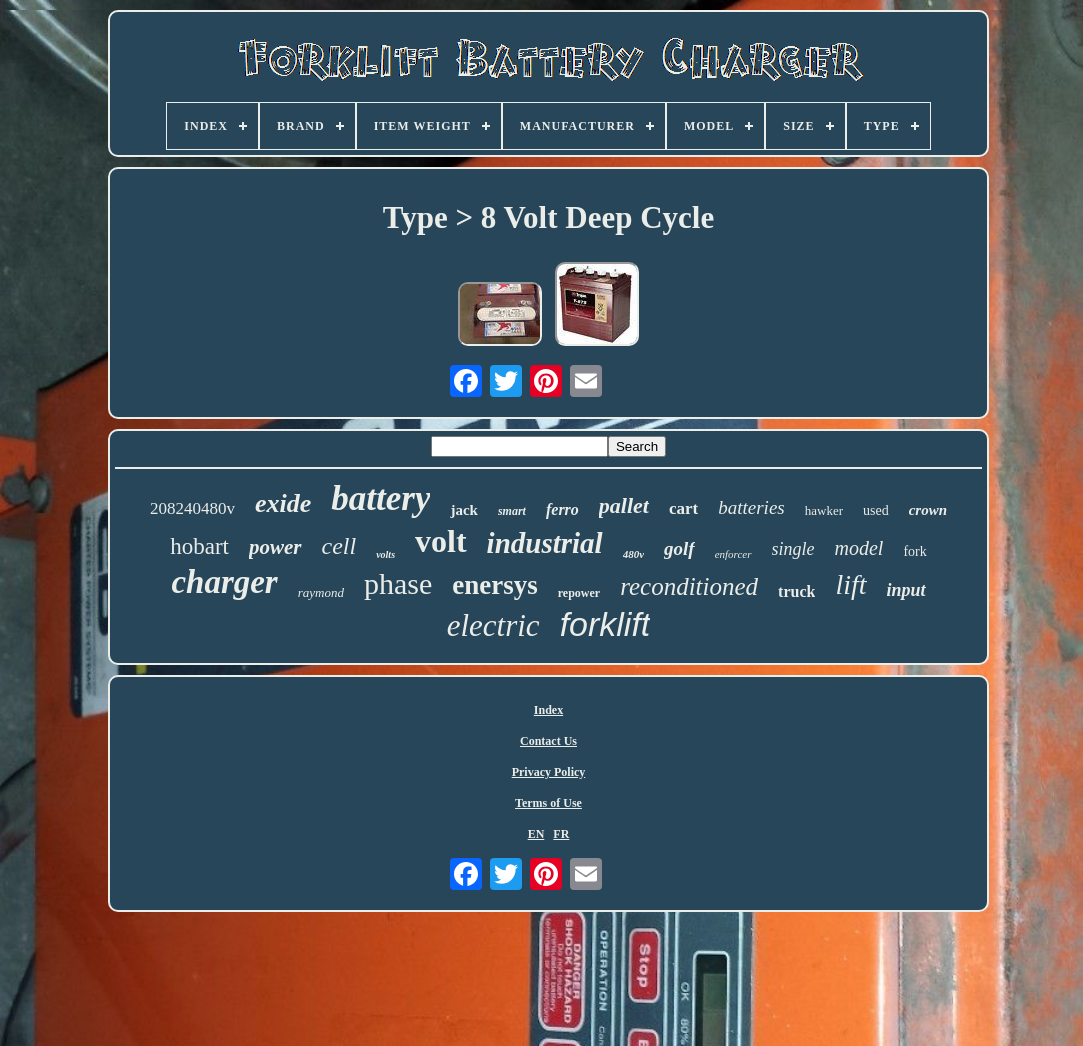  I want to click on fork, so click(914, 551).